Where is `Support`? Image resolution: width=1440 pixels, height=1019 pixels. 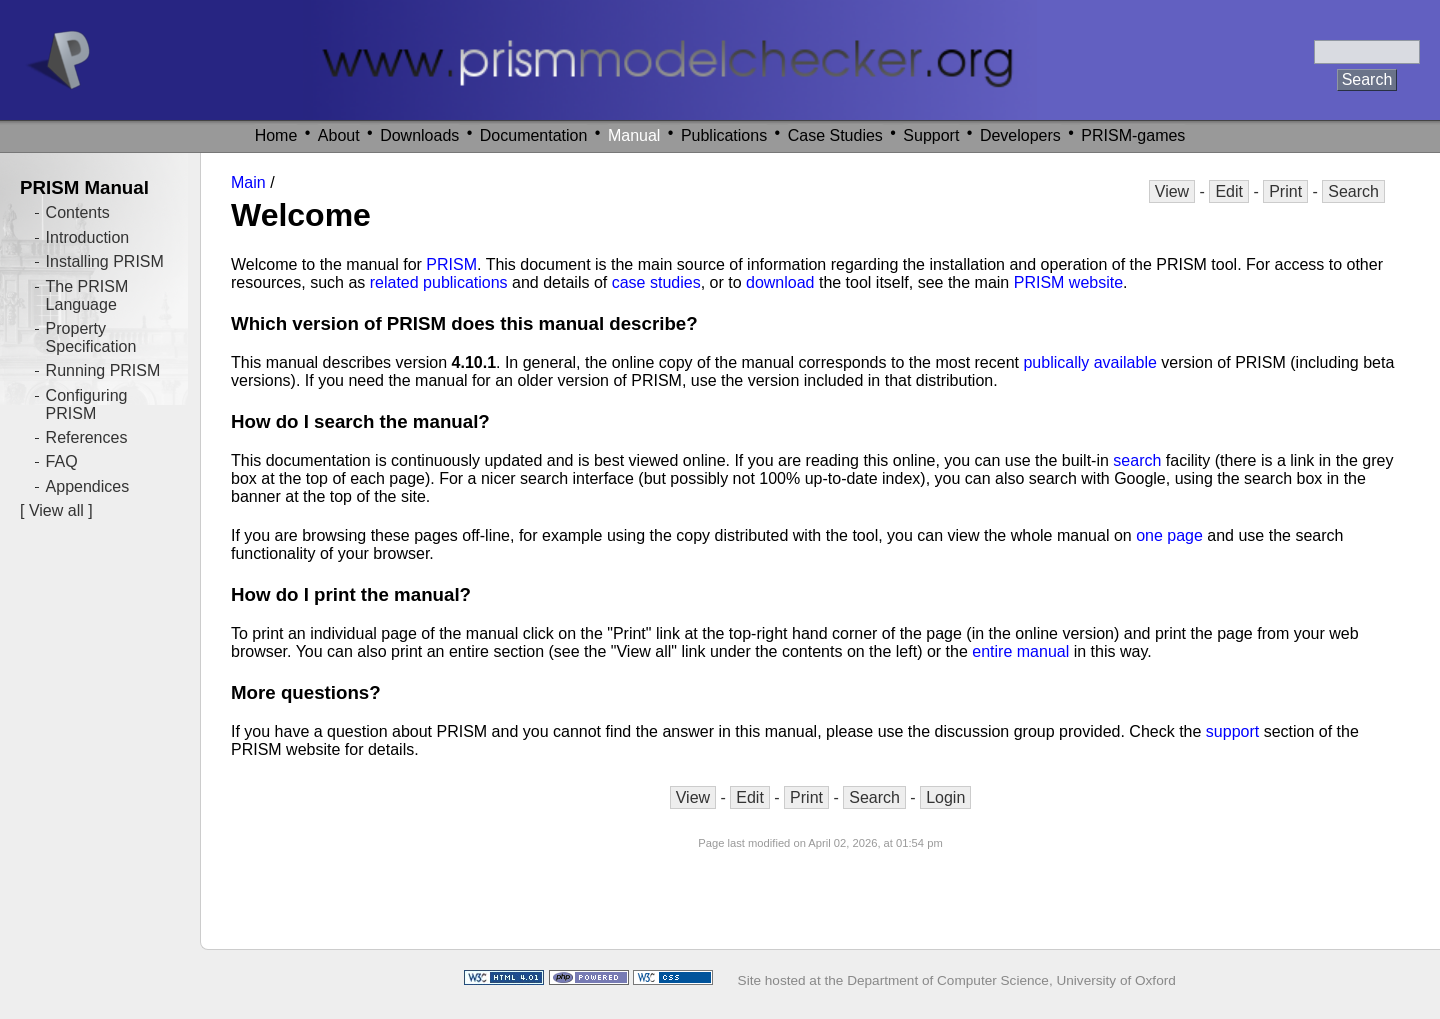
Support is located at coordinates (931, 135).